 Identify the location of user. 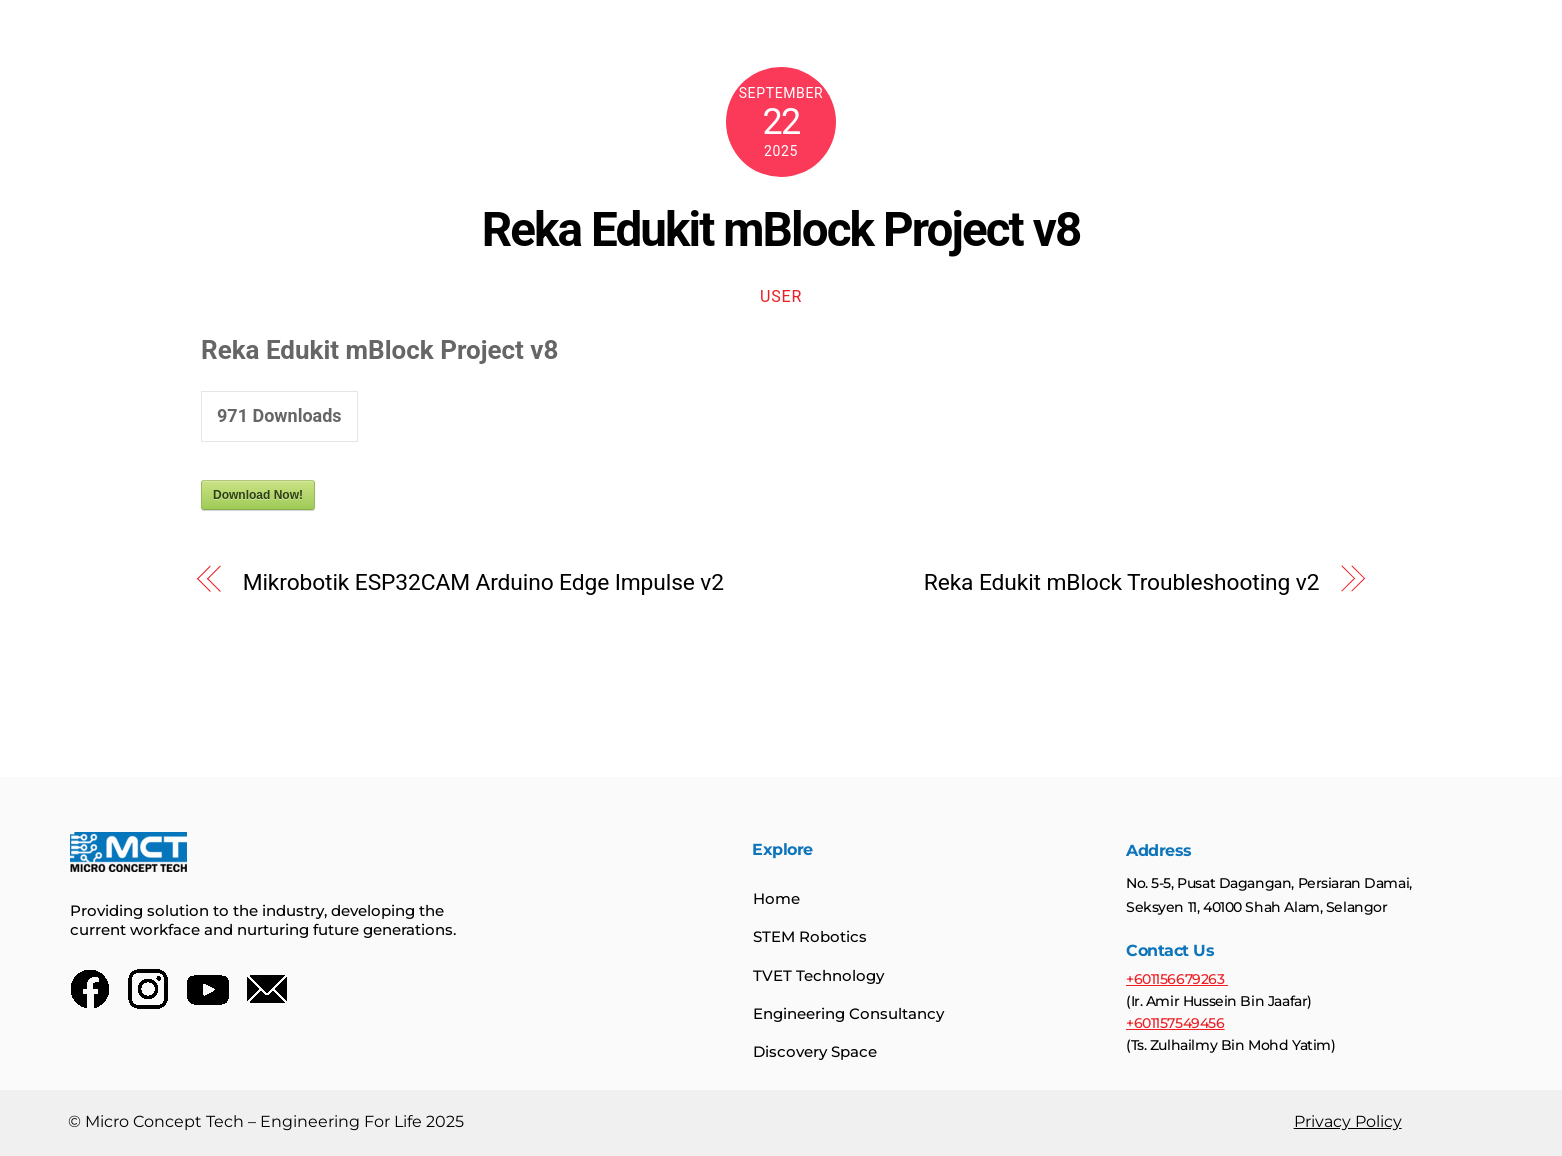
(781, 296).